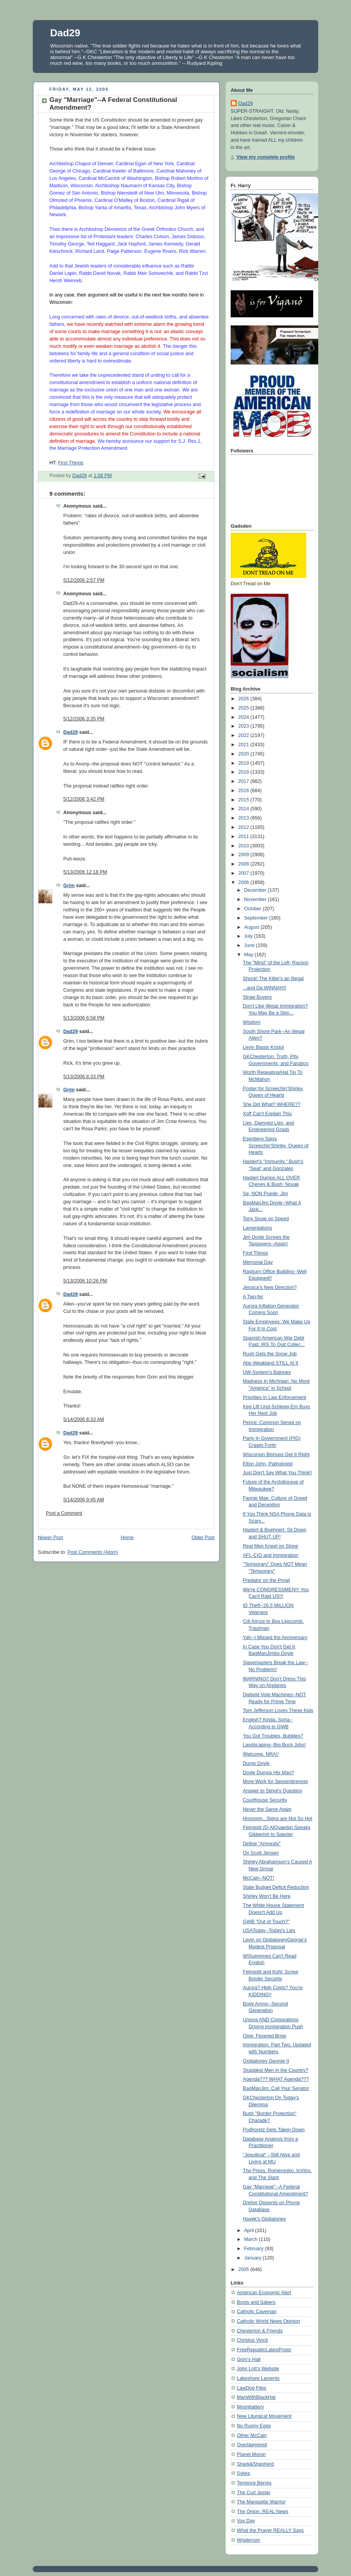 The height and width of the screenshot is (2576, 351). Describe the element at coordinates (271, 1363) in the screenshot. I see `Abp Weakland STILL At It` at that location.